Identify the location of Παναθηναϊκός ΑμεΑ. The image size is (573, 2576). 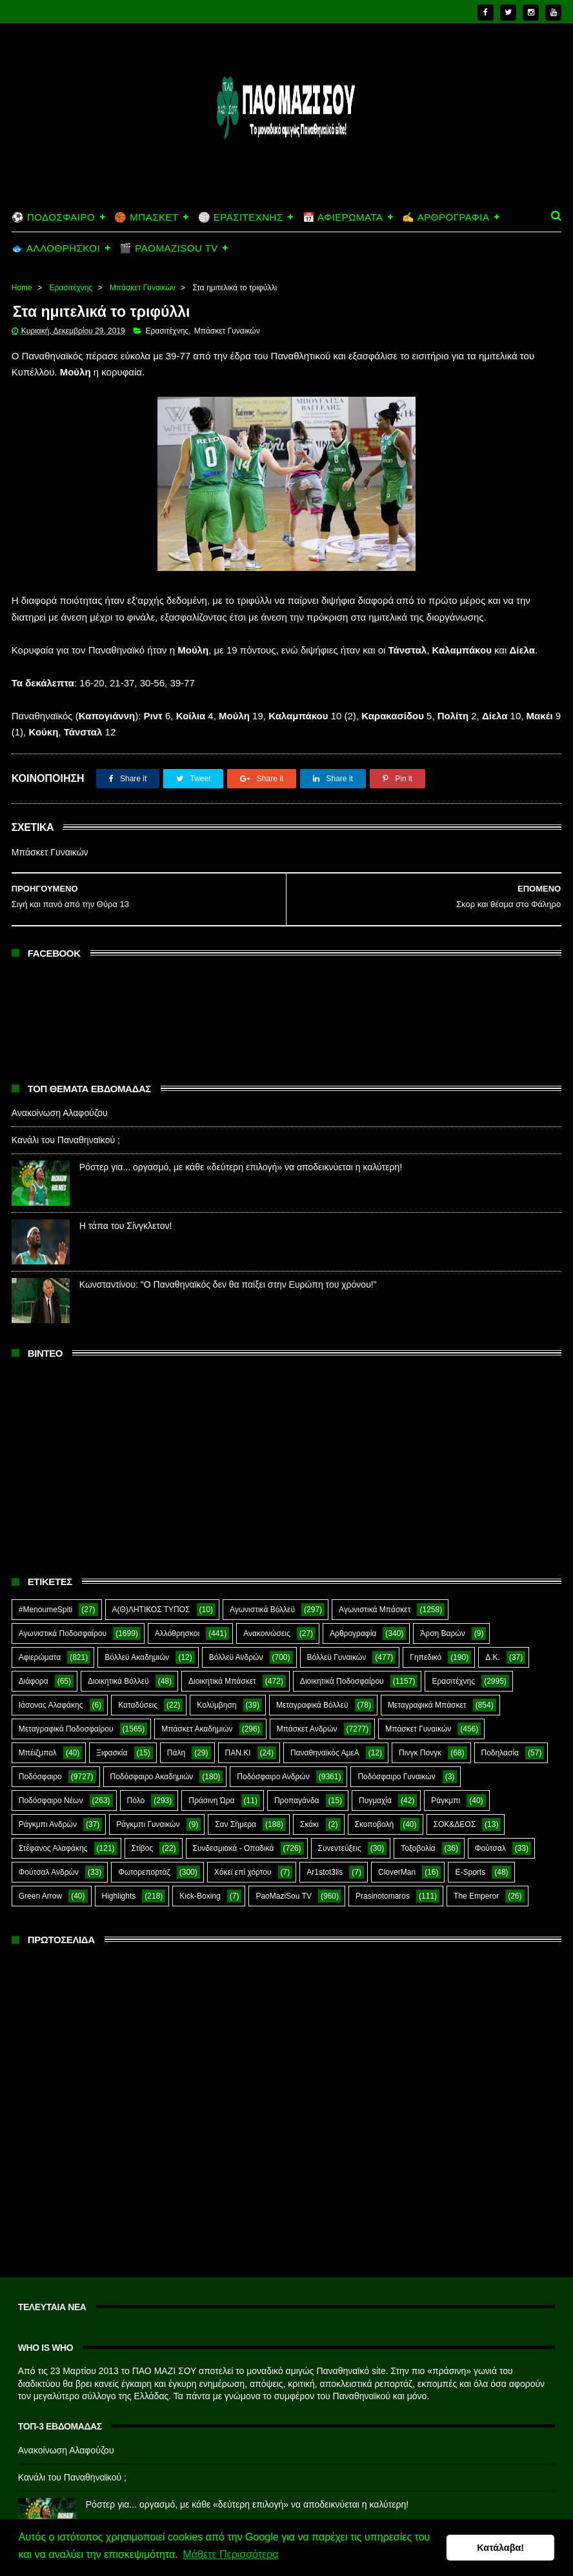
(324, 1728).